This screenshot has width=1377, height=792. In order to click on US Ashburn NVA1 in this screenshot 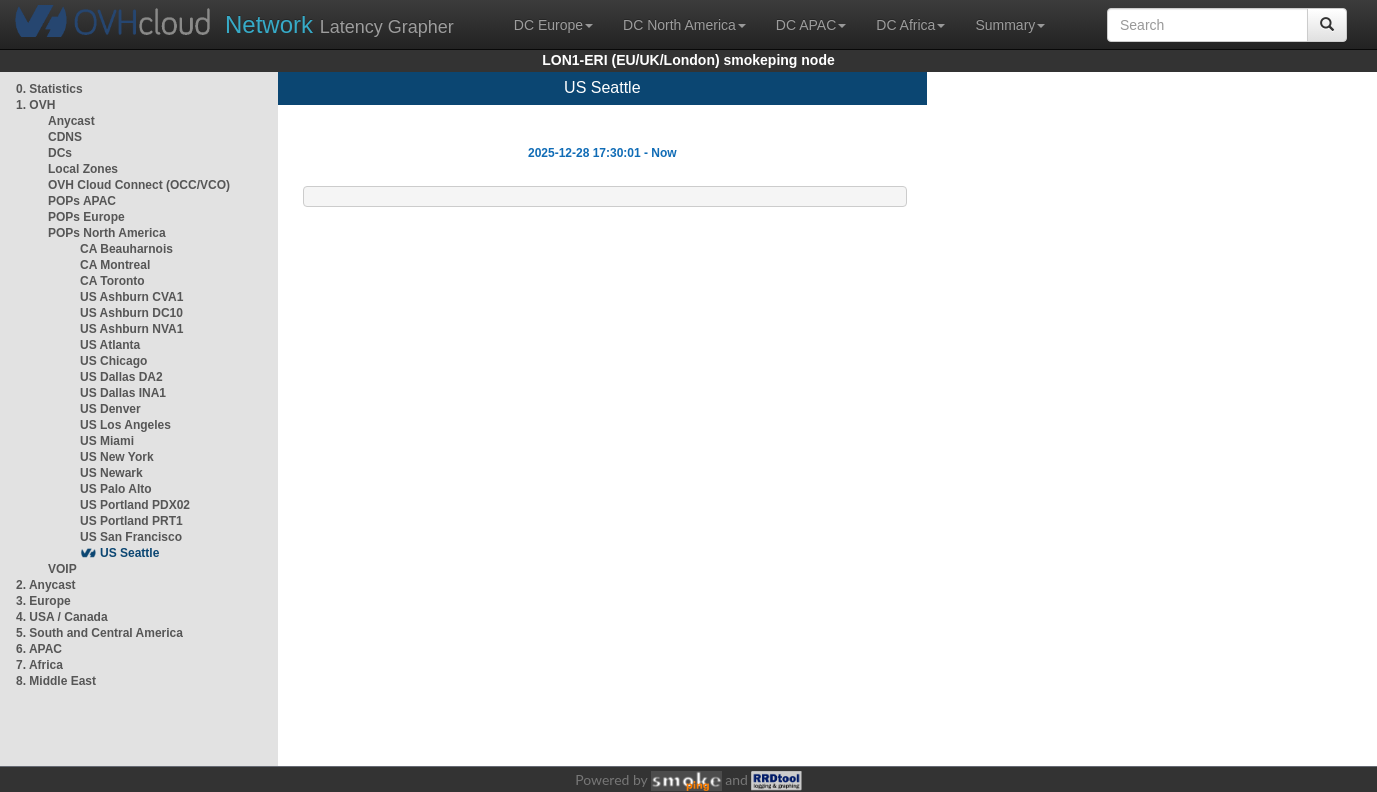, I will do `click(131, 329)`.